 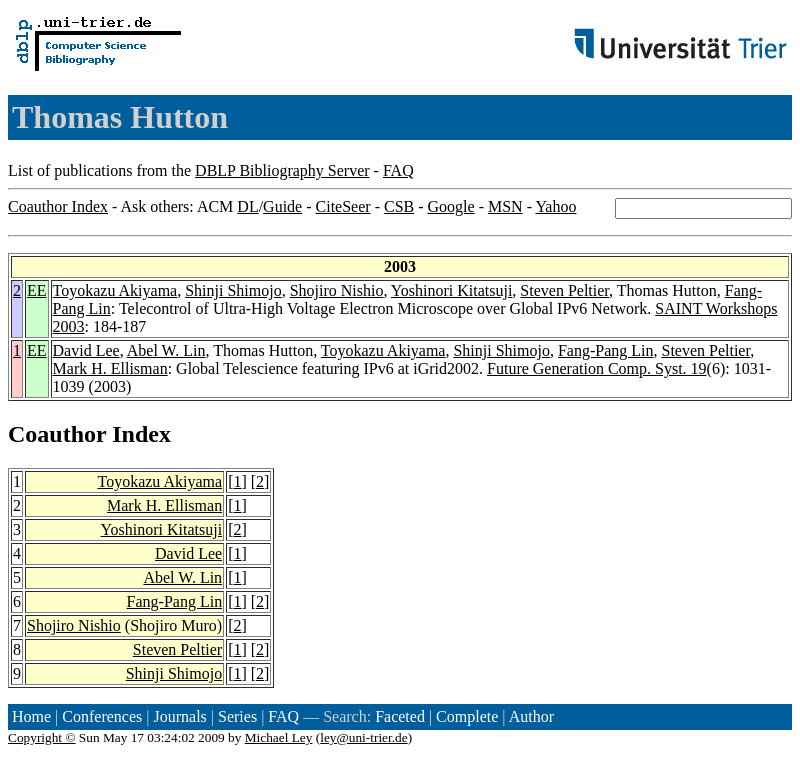 What do you see at coordinates (398, 170) in the screenshot?
I see `FAQ` at bounding box center [398, 170].